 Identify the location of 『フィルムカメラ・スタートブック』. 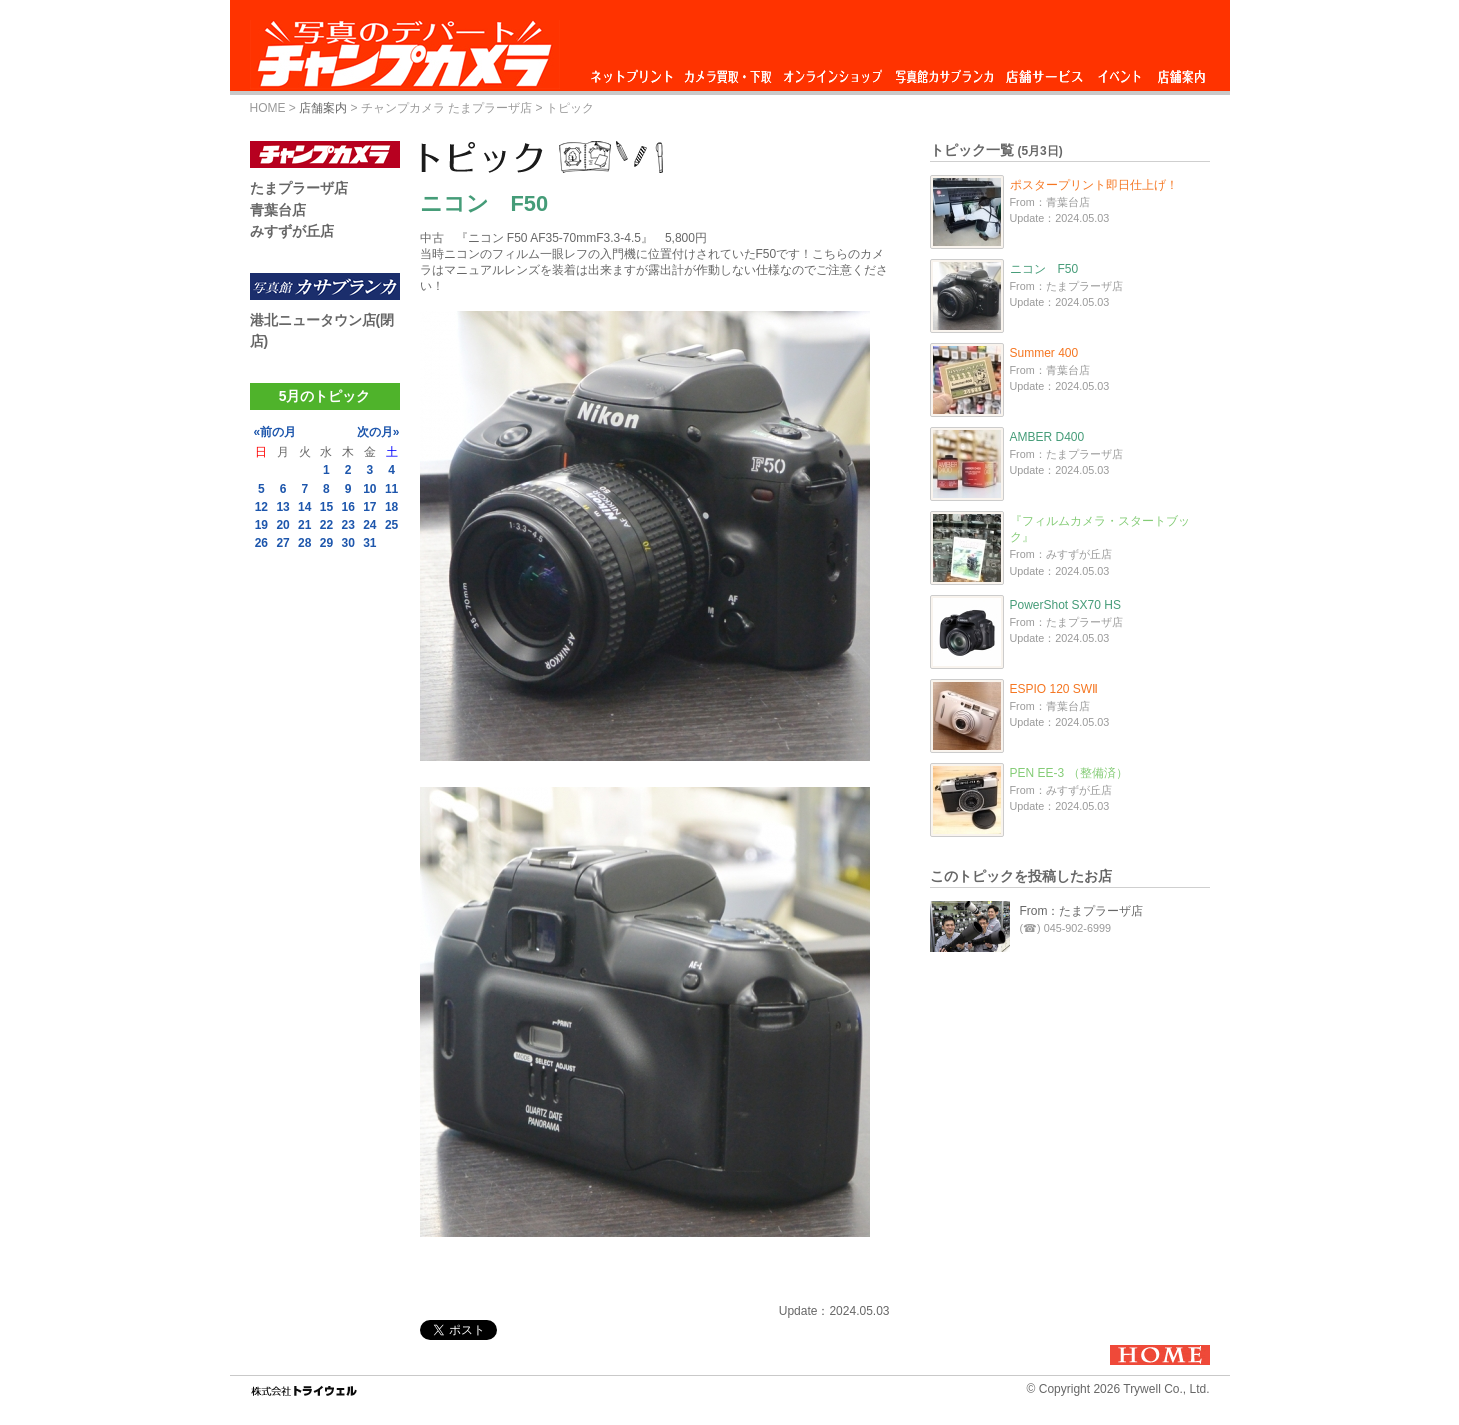
(1100, 529).